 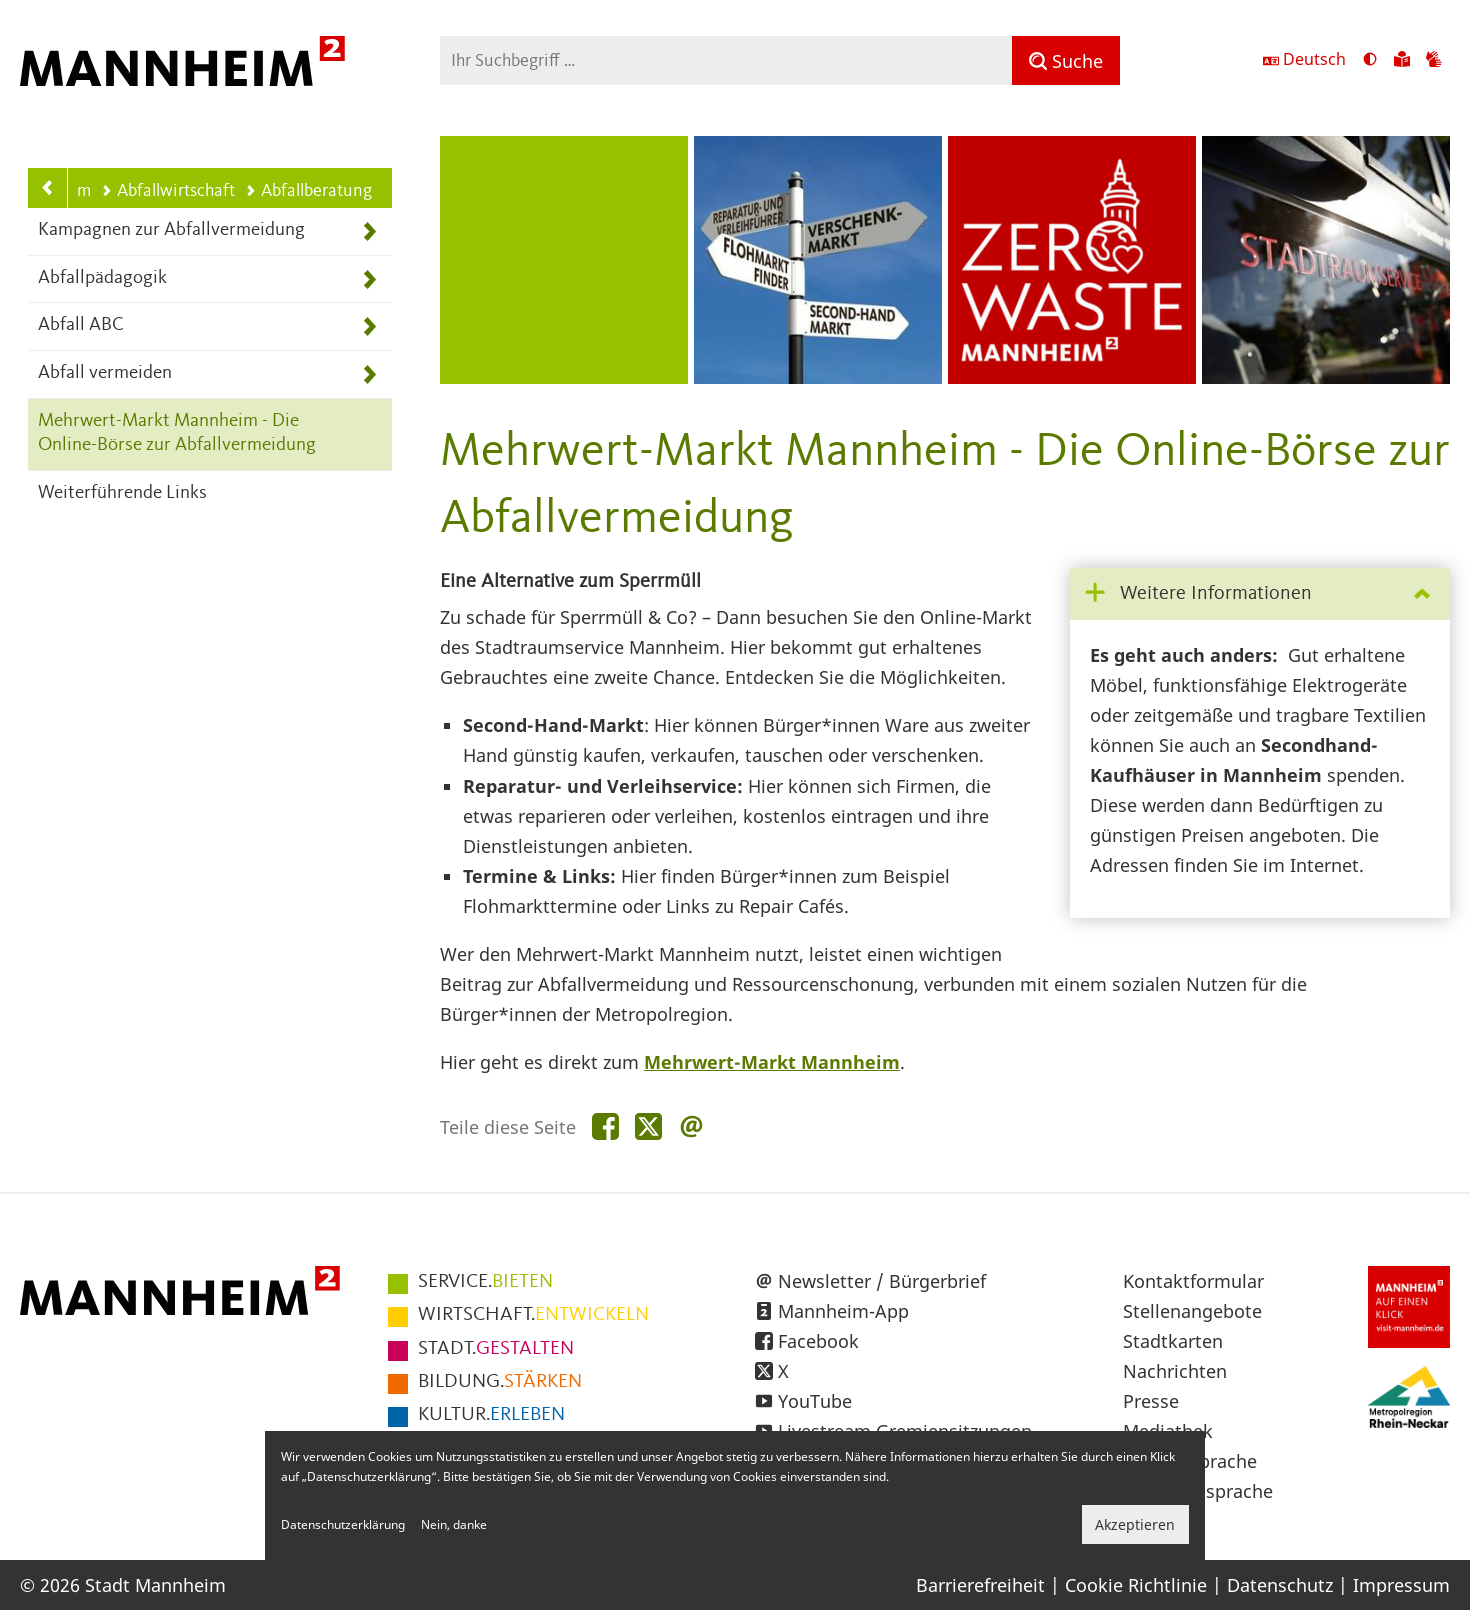 What do you see at coordinates (1192, 1311) in the screenshot?
I see `Stellenangebote` at bounding box center [1192, 1311].